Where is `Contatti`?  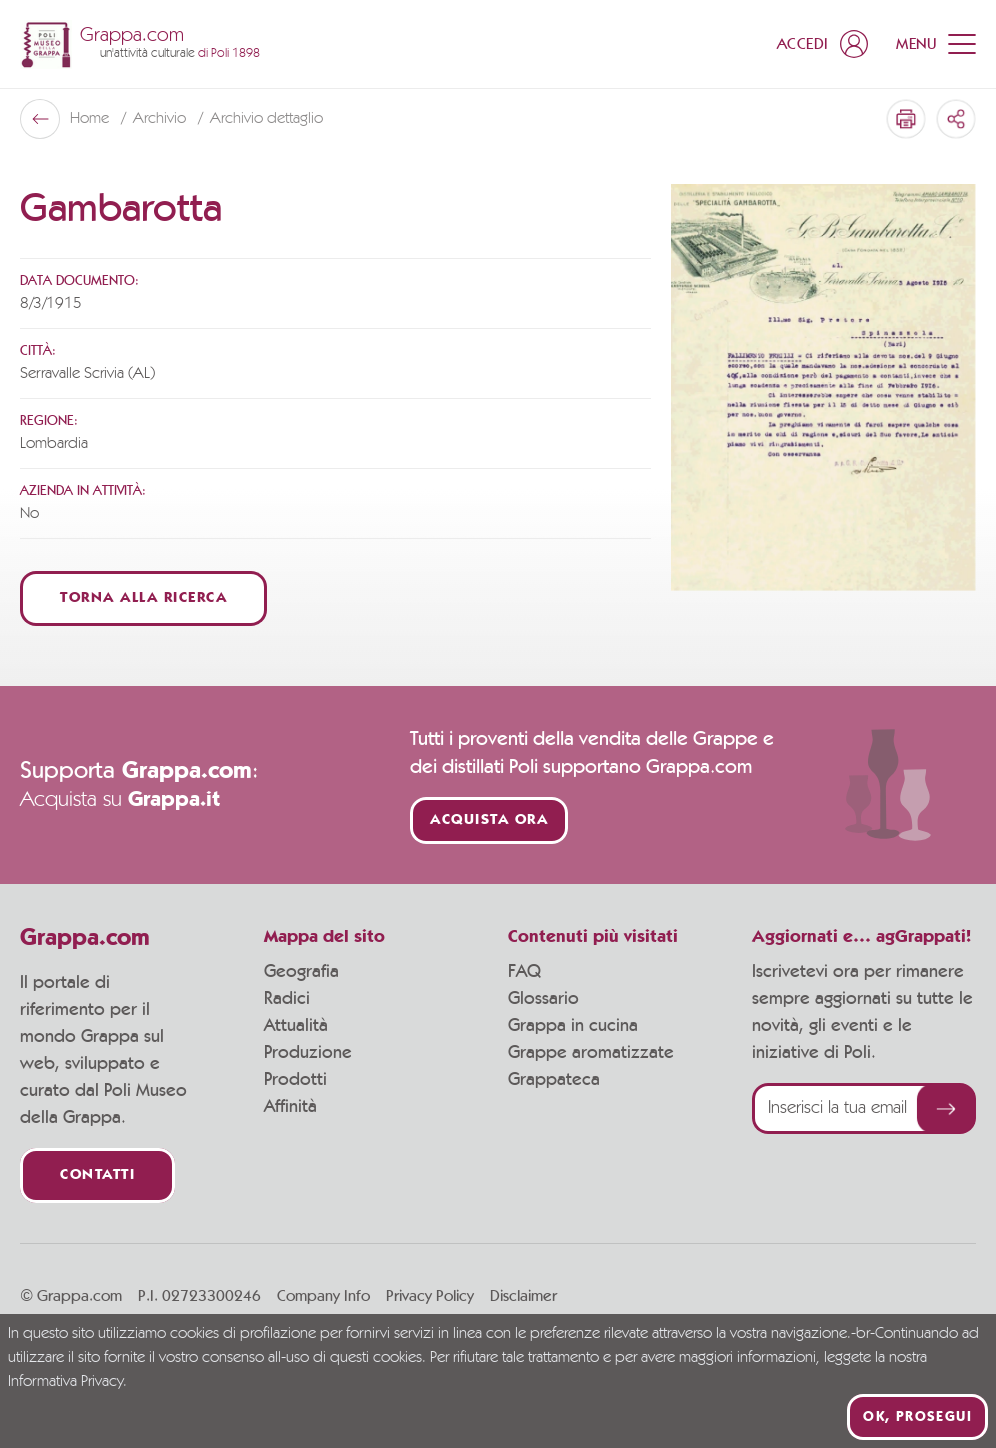
Contatti is located at coordinates (97, 1175).